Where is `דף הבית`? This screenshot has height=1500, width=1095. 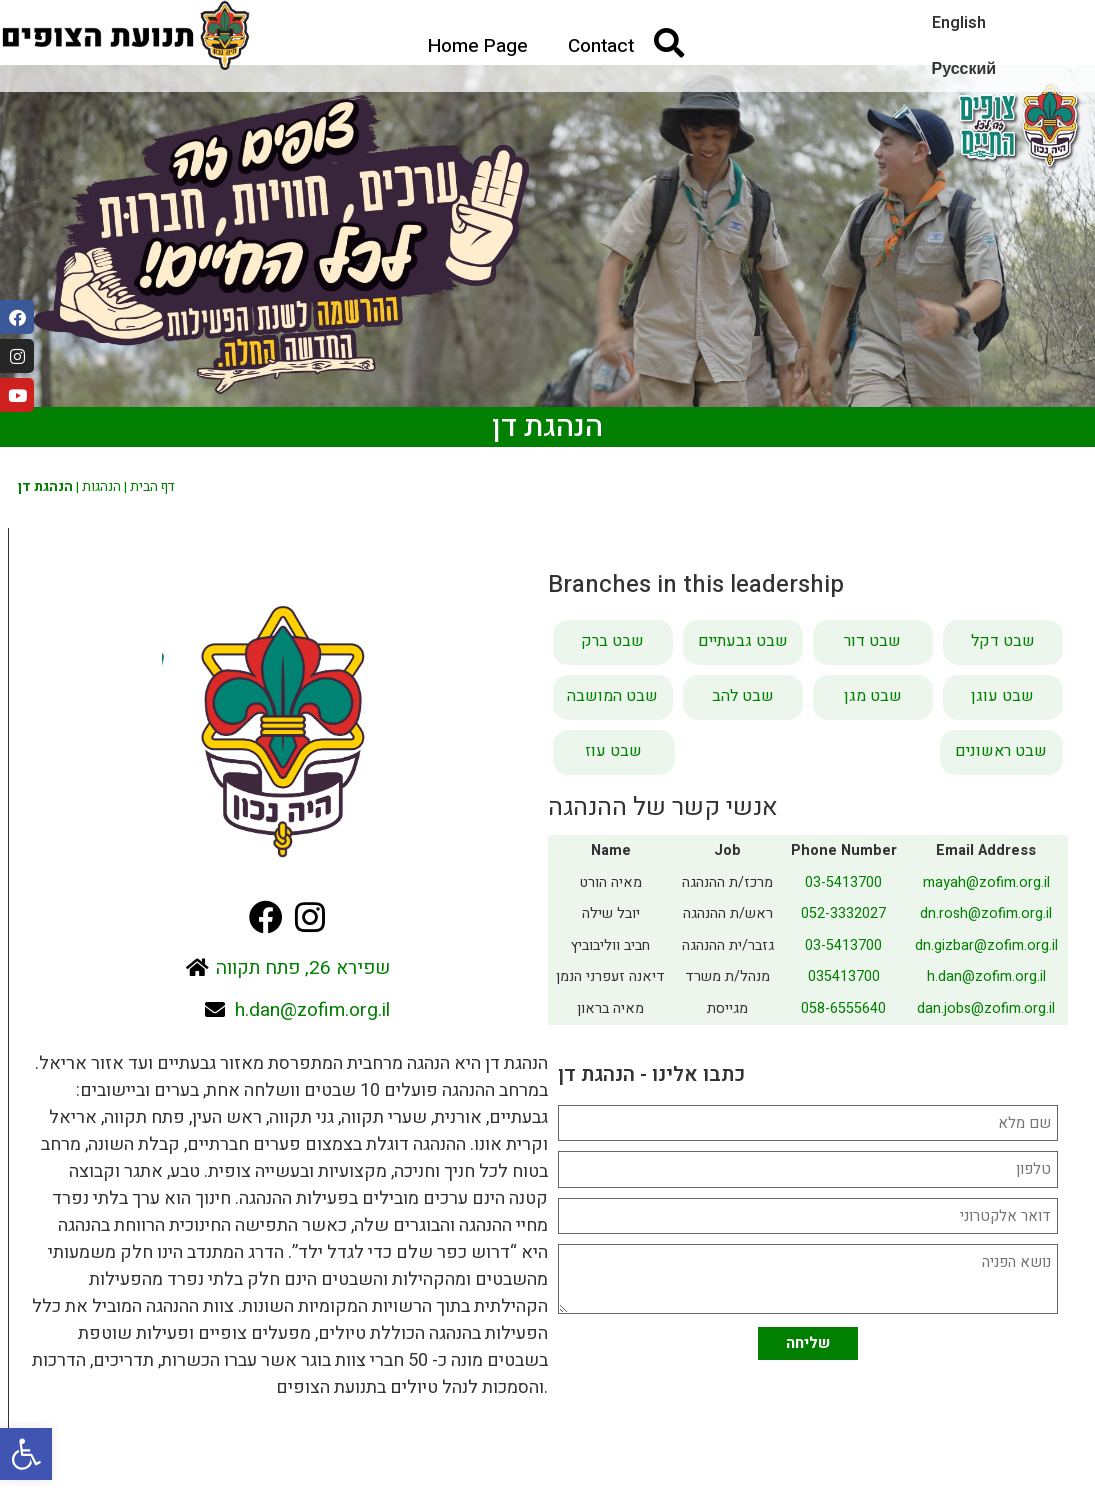
דף הבית is located at coordinates (152, 487).